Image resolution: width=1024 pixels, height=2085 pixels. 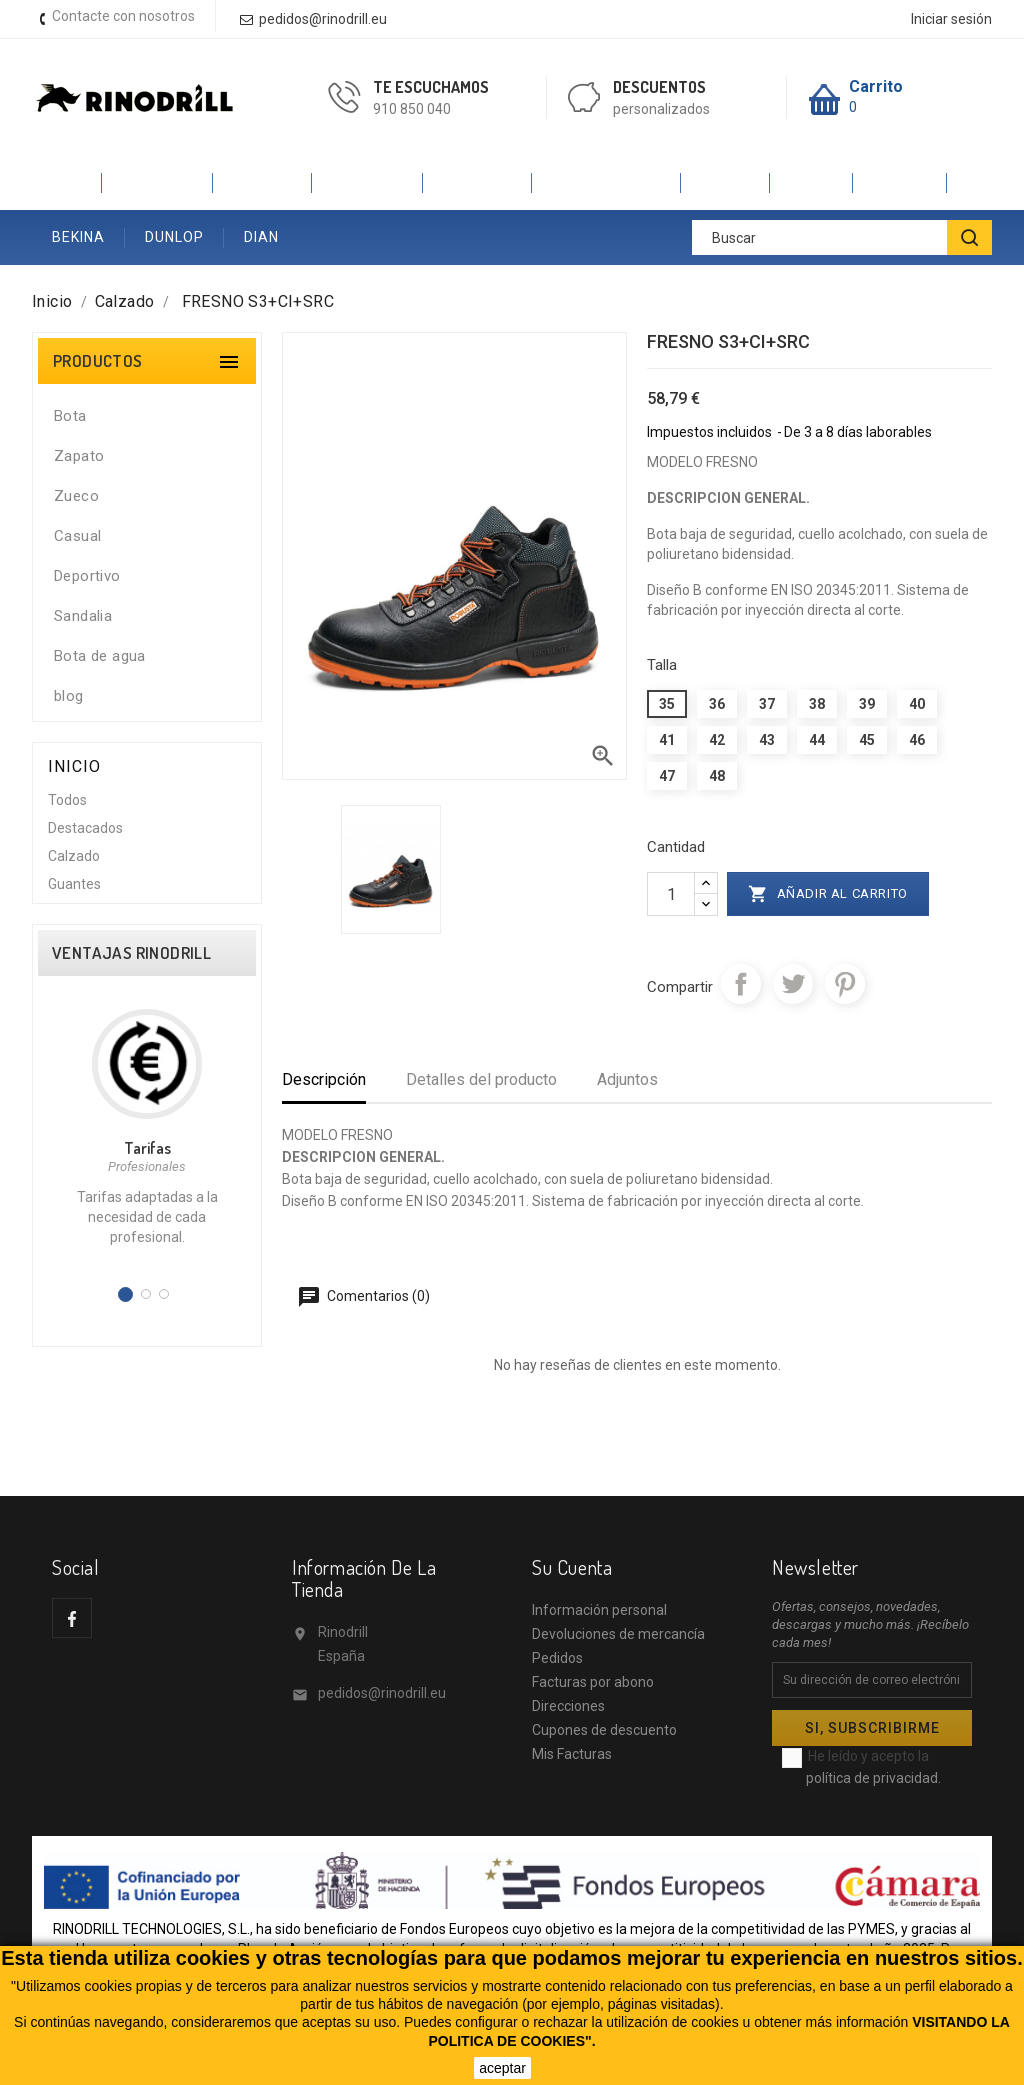 What do you see at coordinates (87, 576) in the screenshot?
I see `Deportivo` at bounding box center [87, 576].